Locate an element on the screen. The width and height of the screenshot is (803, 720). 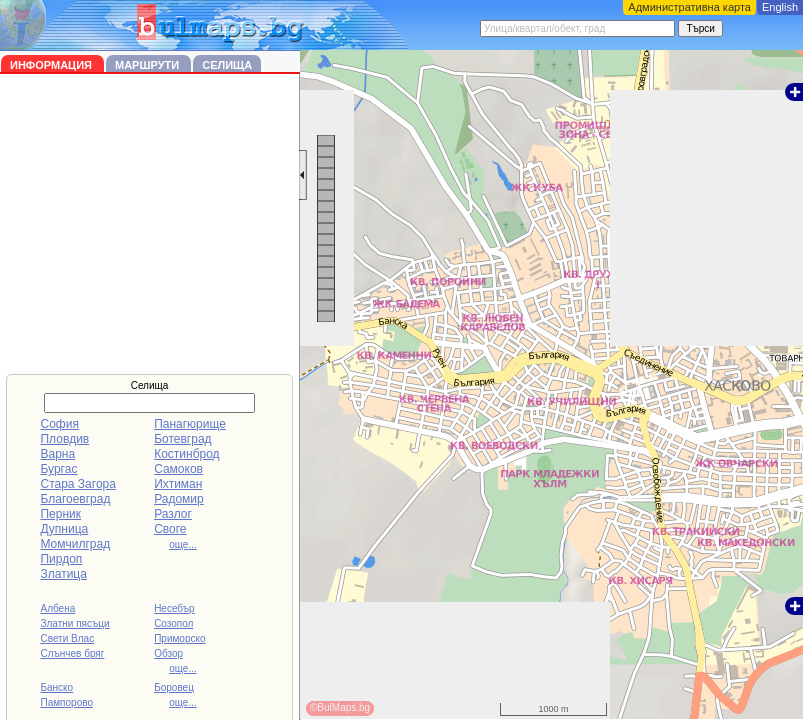
Пирдоп is located at coordinates (61, 559).